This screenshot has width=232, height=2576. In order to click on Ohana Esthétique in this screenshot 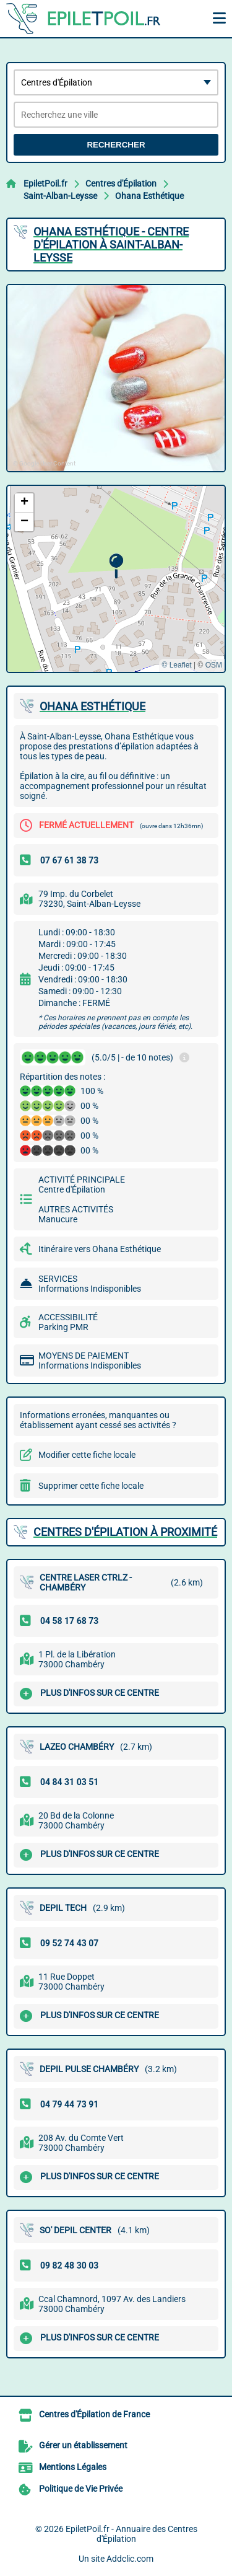, I will do `click(149, 196)`.